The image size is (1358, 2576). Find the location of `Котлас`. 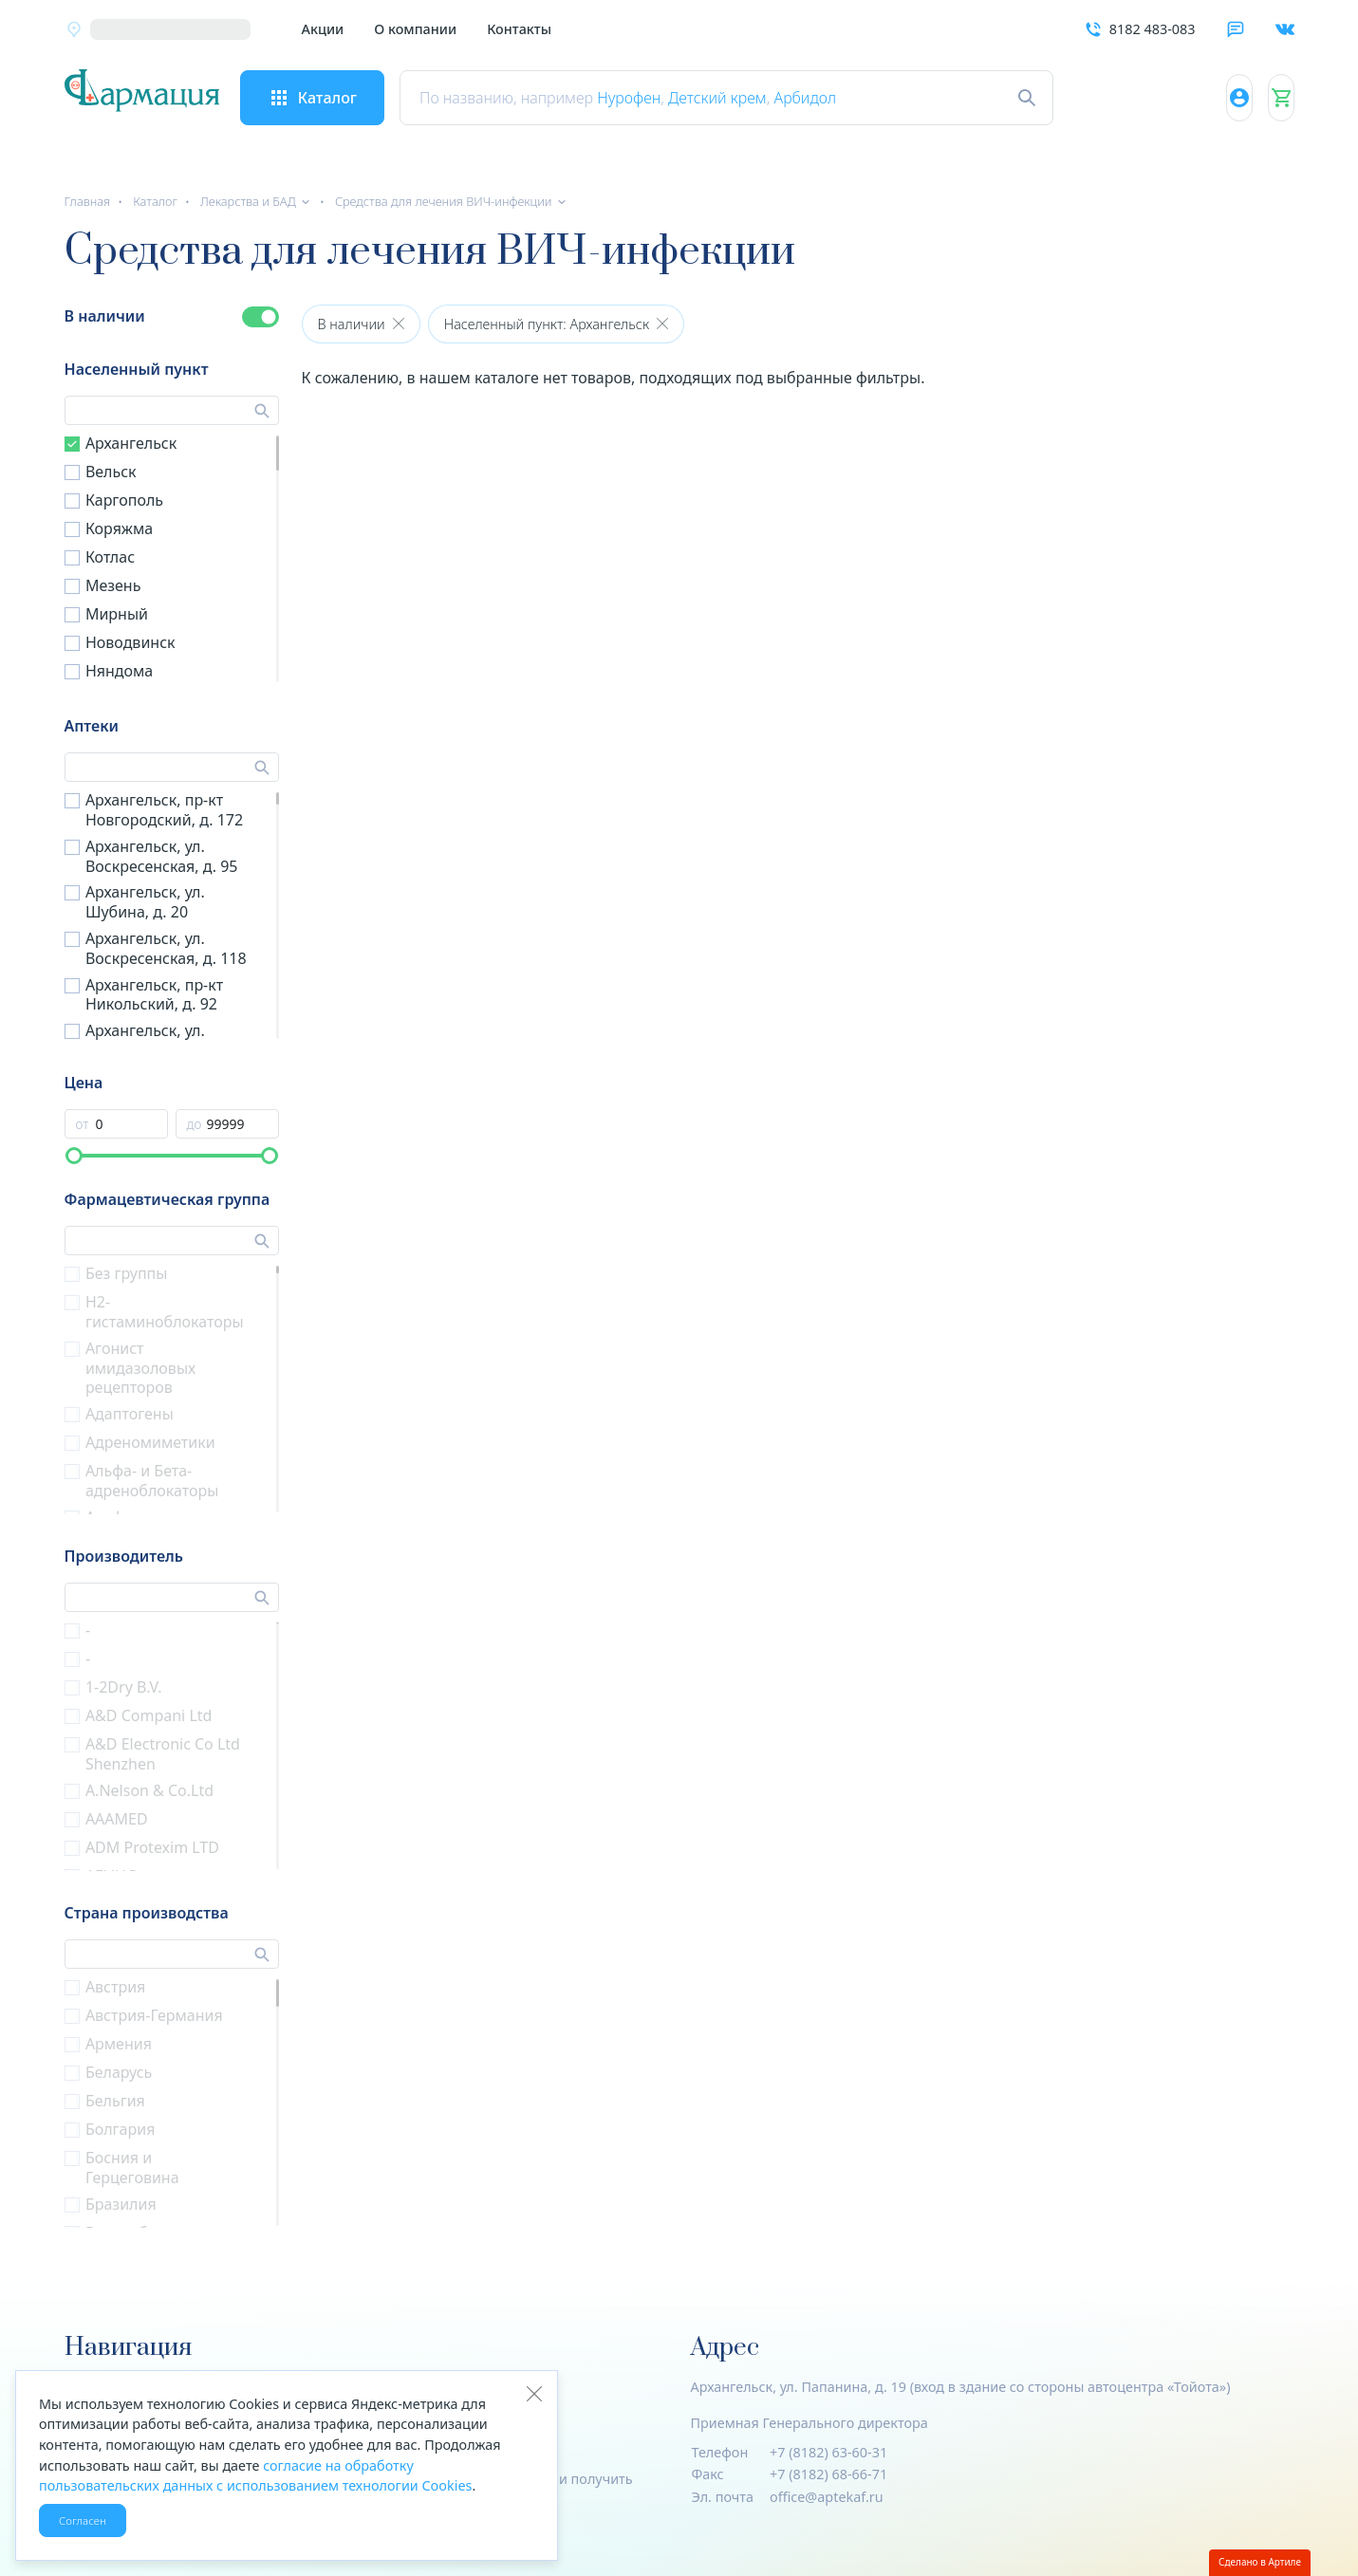

Котлас is located at coordinates (110, 557).